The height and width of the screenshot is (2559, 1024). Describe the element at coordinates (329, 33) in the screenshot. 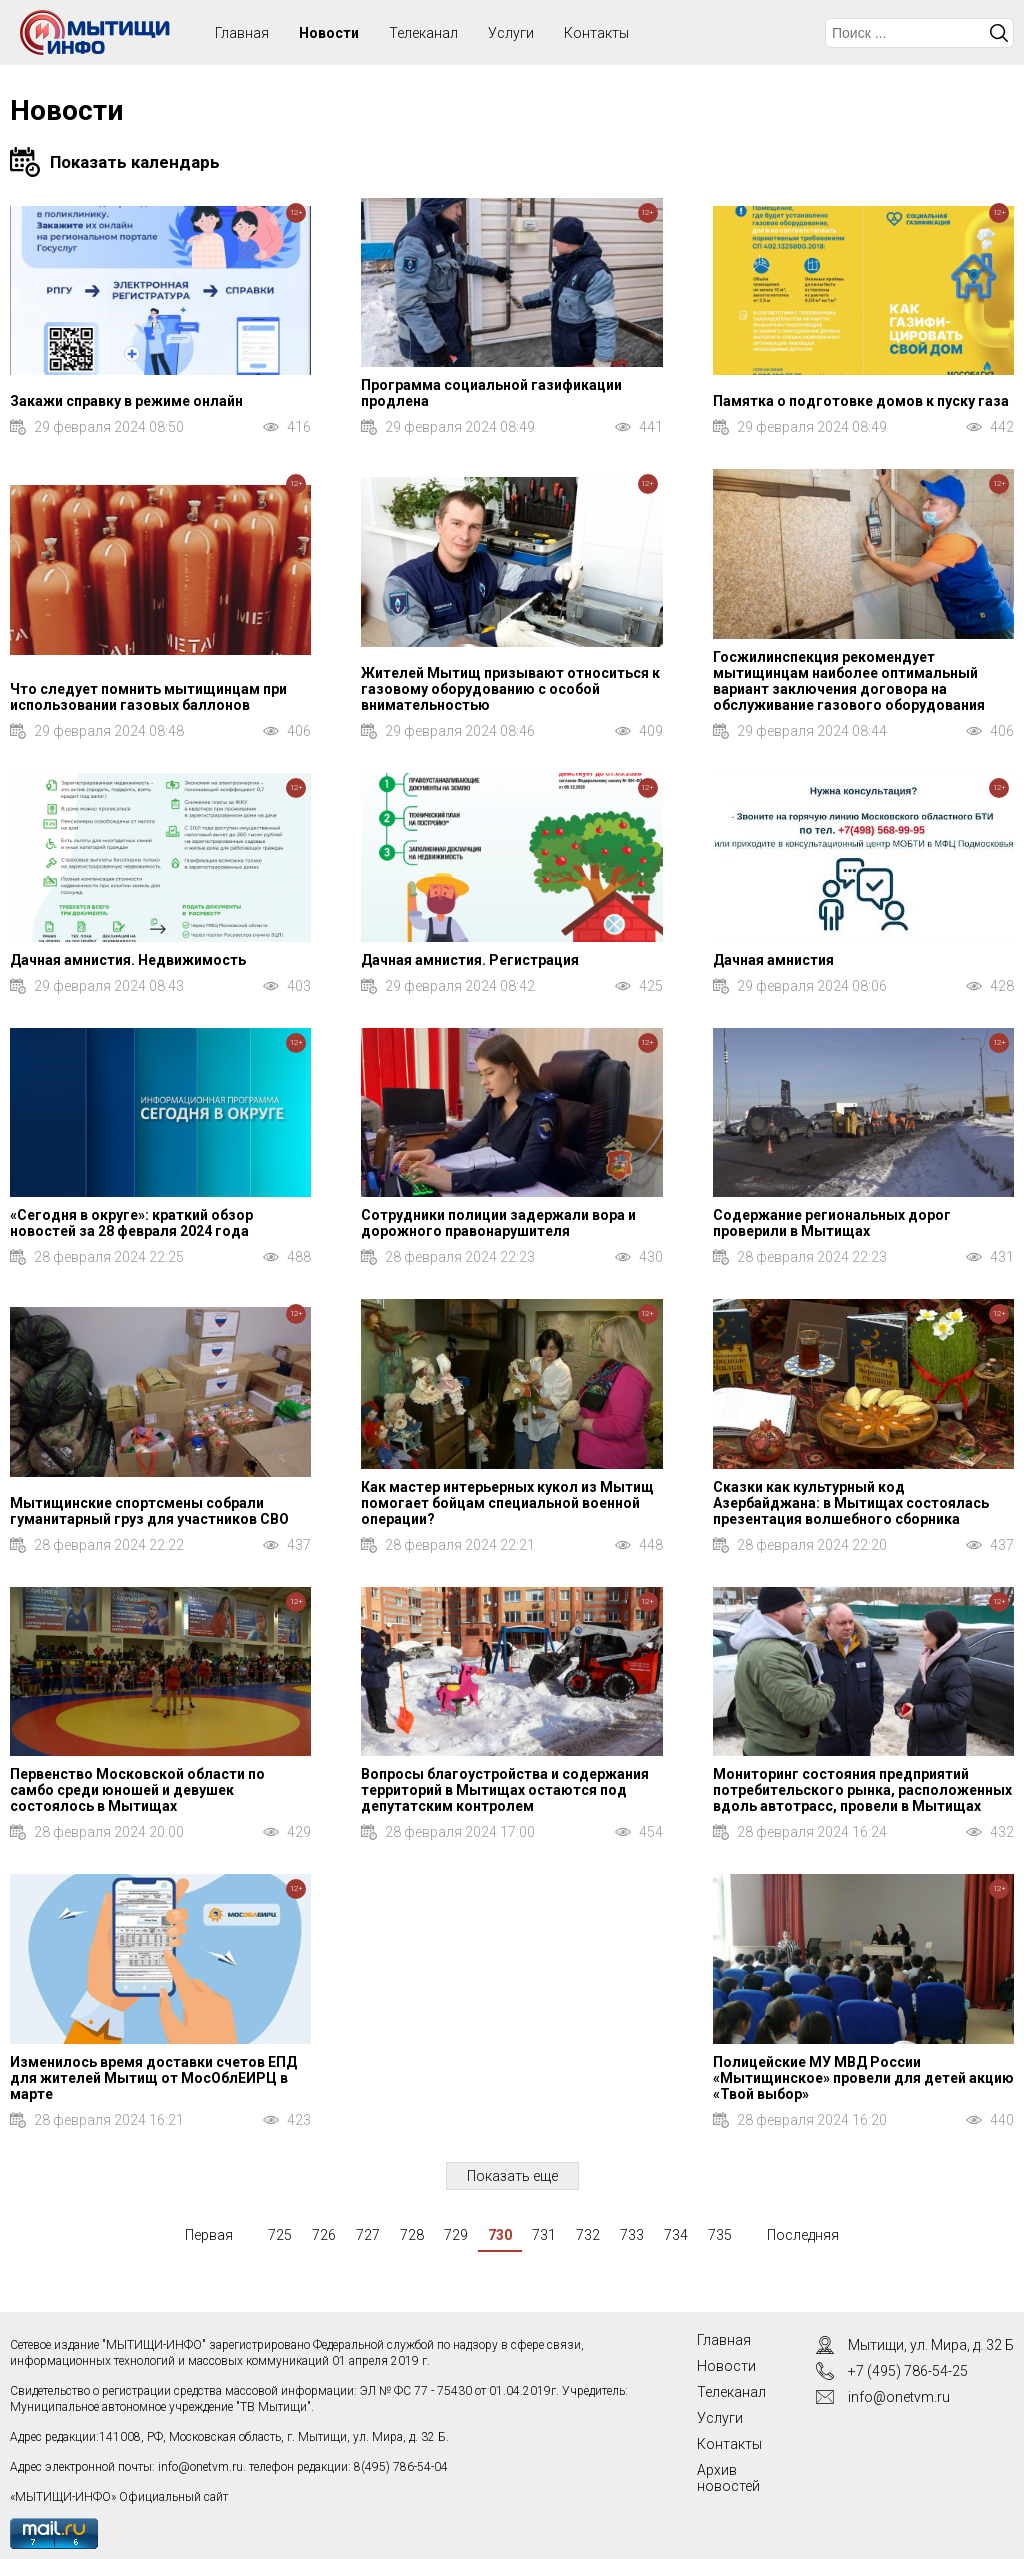

I see `Новости` at that location.